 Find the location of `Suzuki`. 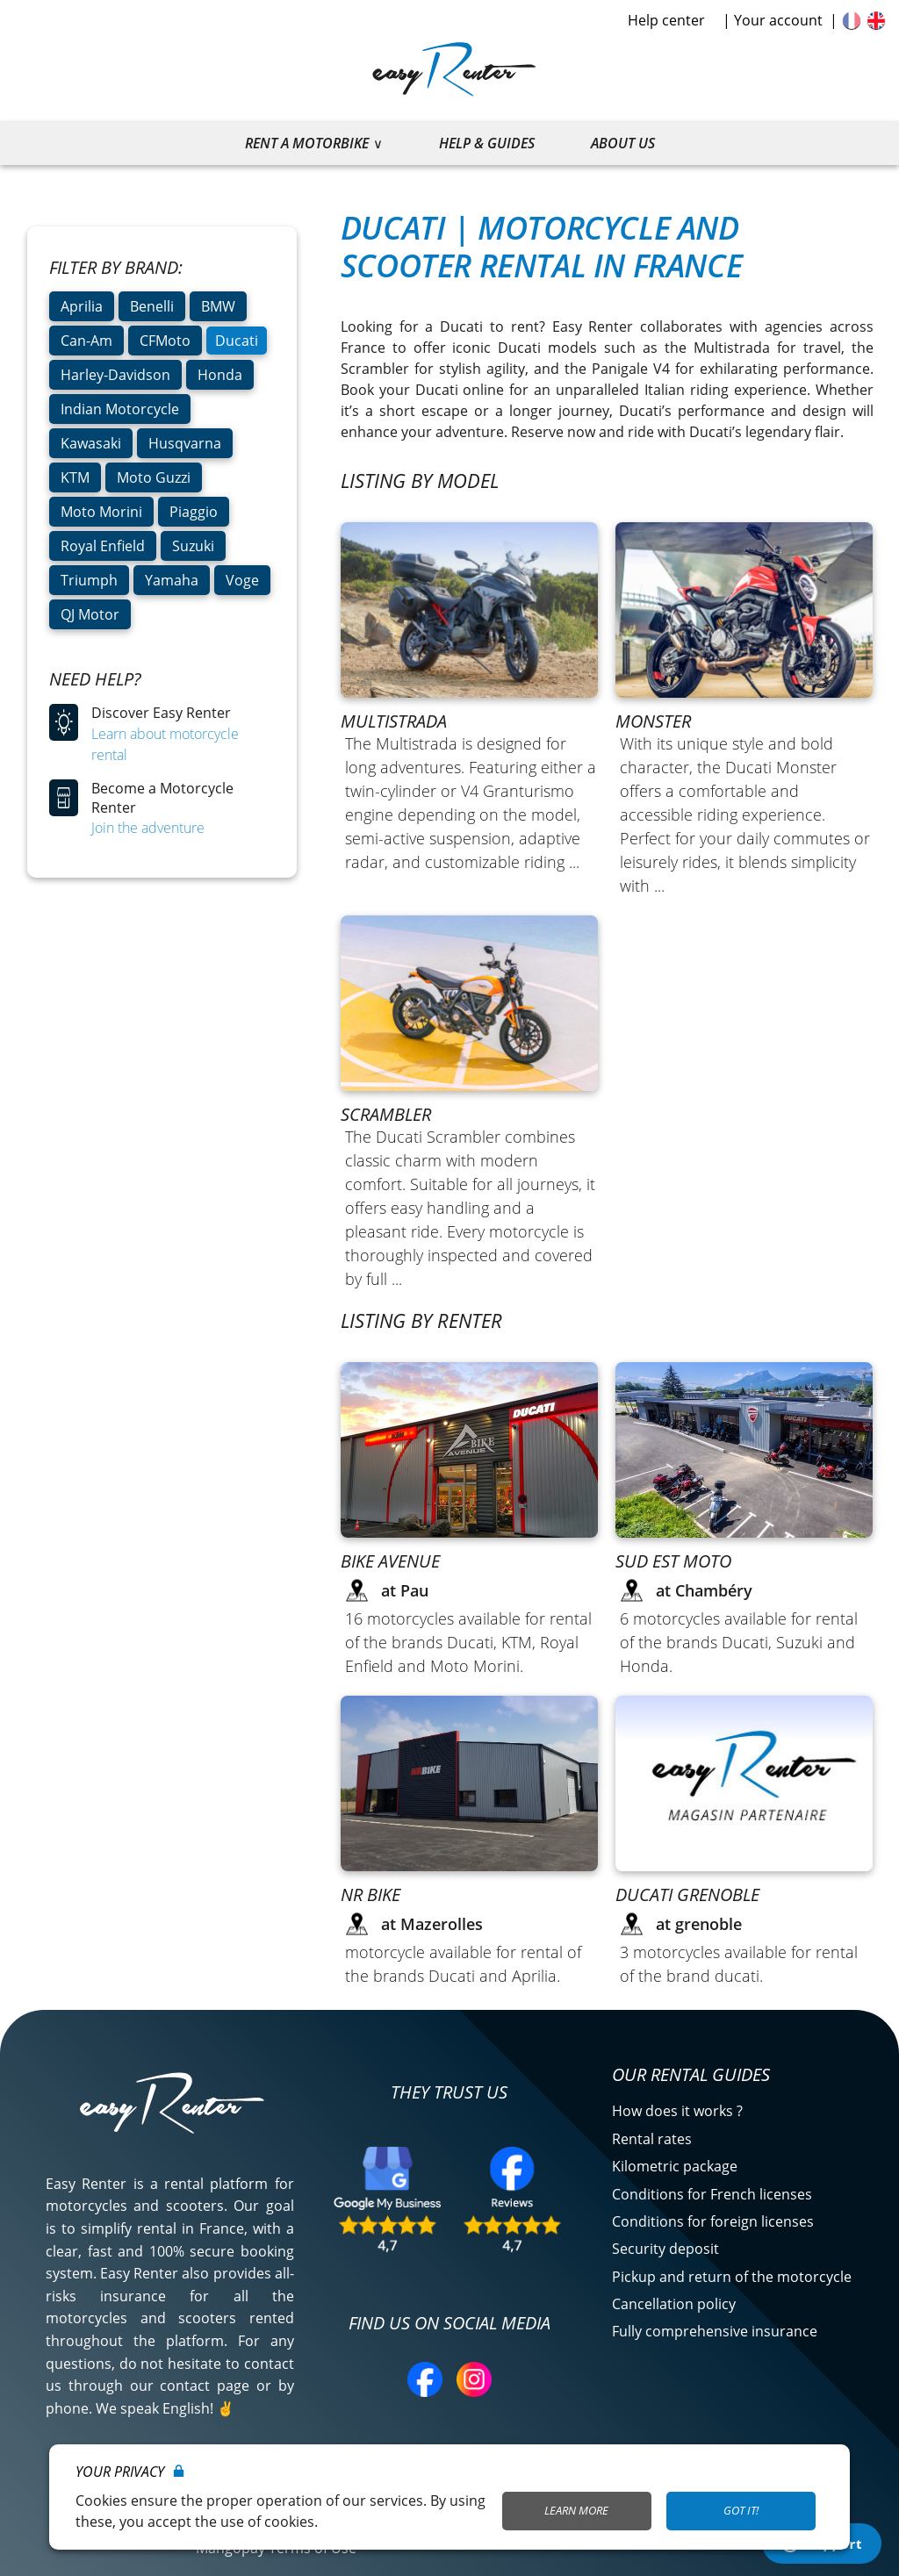

Suzuki is located at coordinates (193, 546).